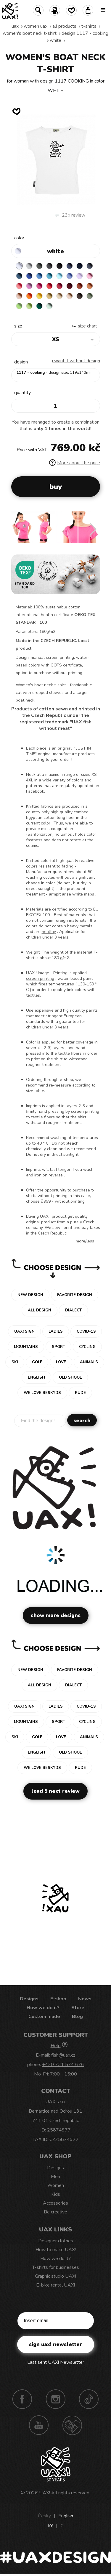 This screenshot has height=2576, width=111. What do you see at coordinates (55, 2276) in the screenshot?
I see `Graphic studio UAX!` at bounding box center [55, 2276].